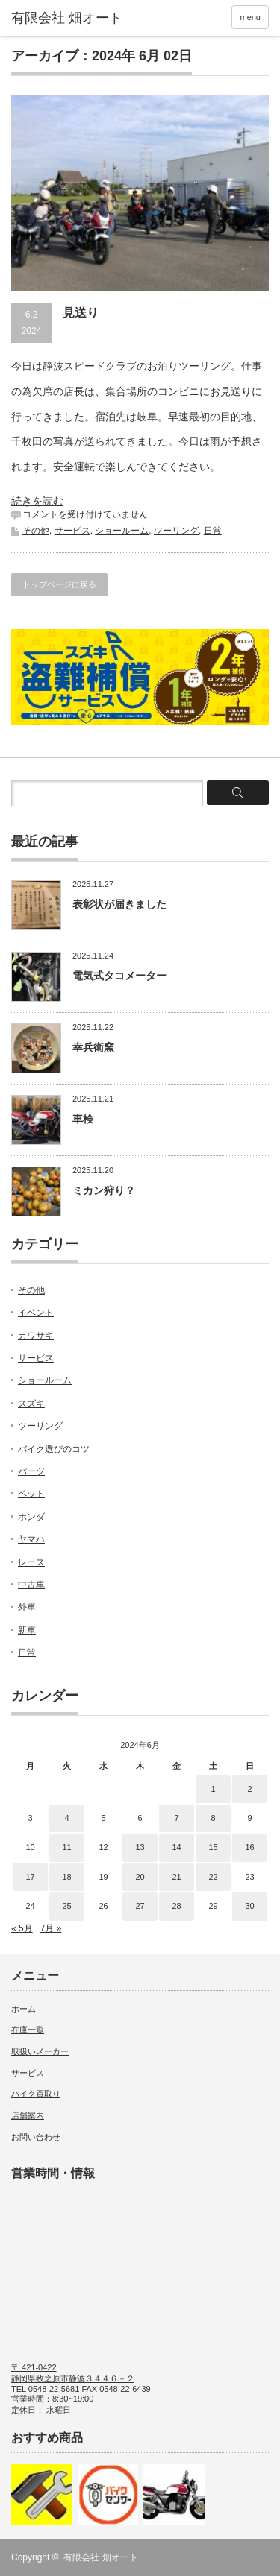 This screenshot has width=280, height=2576. What do you see at coordinates (213, 1788) in the screenshot?
I see `1 [2024年6月1日 に投稿を公開]` at bounding box center [213, 1788].